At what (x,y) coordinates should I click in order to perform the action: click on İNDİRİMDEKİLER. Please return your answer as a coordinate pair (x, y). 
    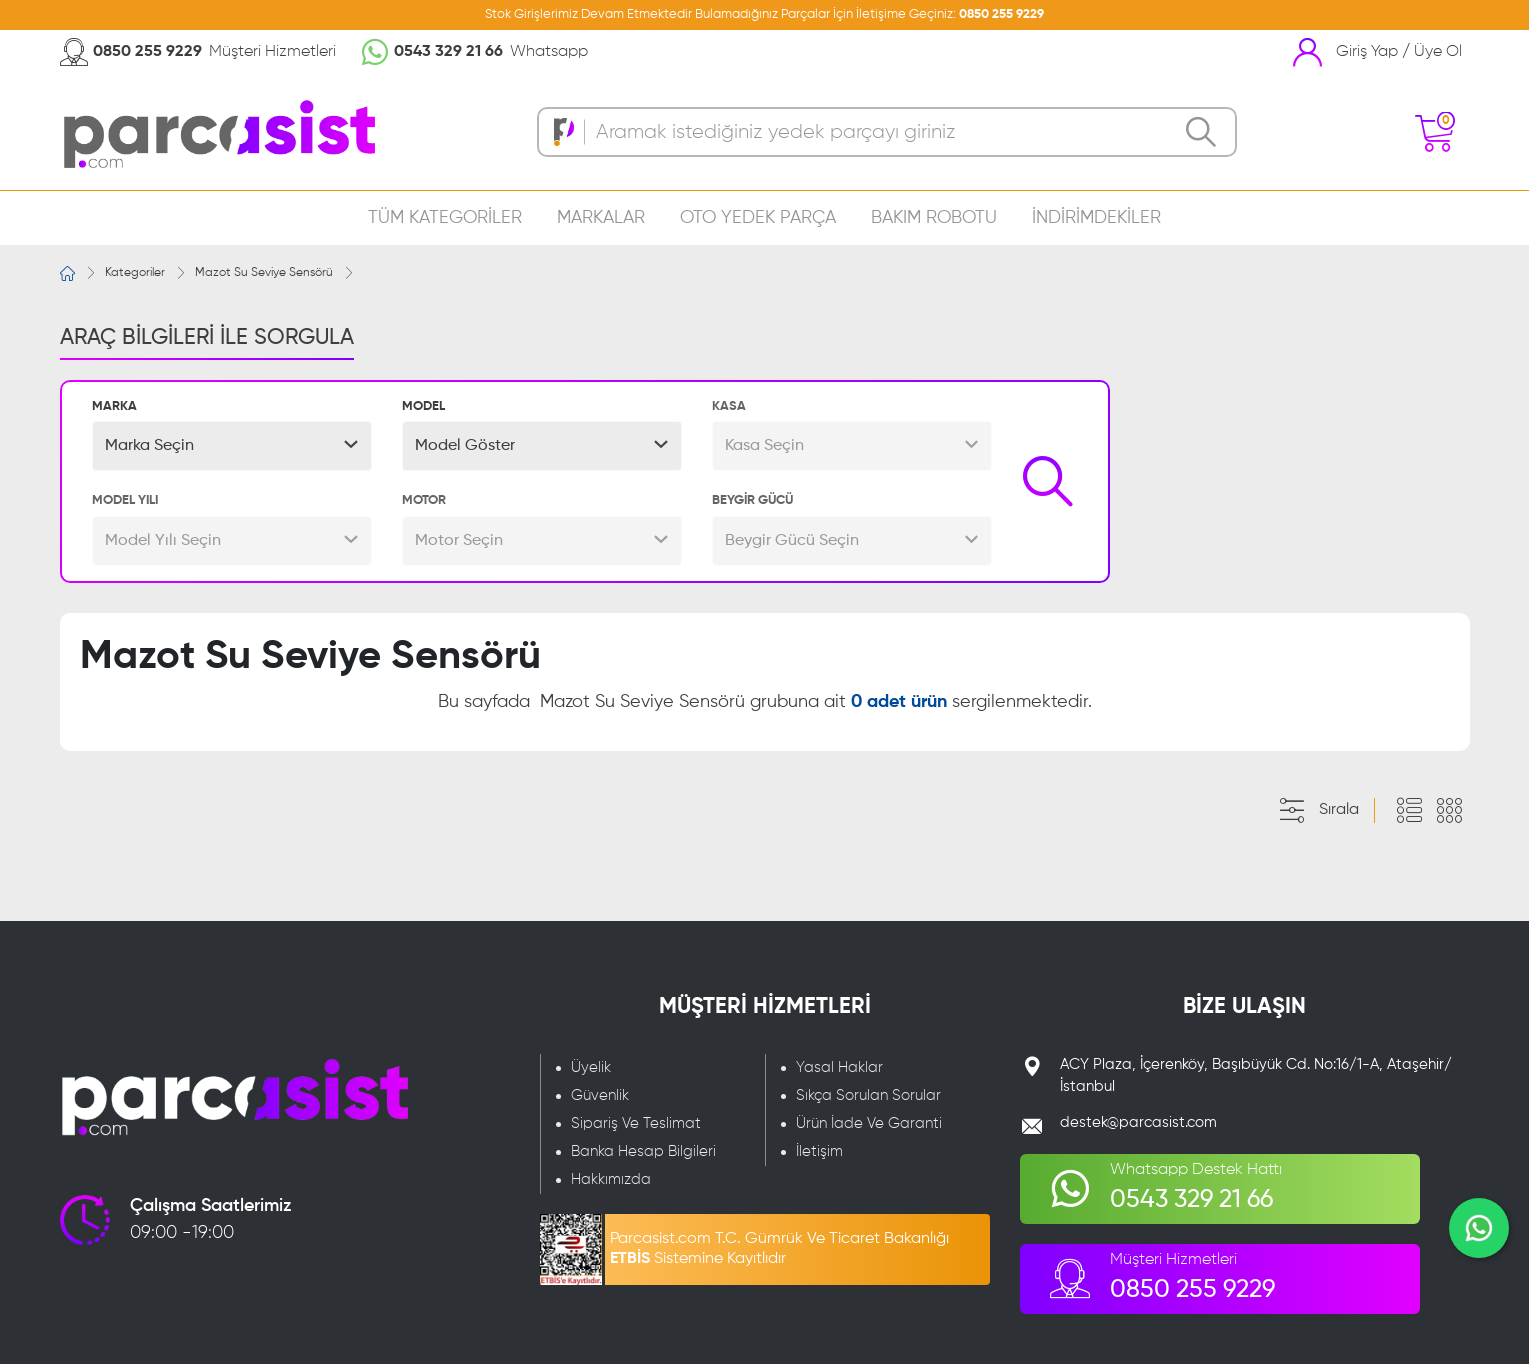
    Looking at the image, I should click on (1096, 218).